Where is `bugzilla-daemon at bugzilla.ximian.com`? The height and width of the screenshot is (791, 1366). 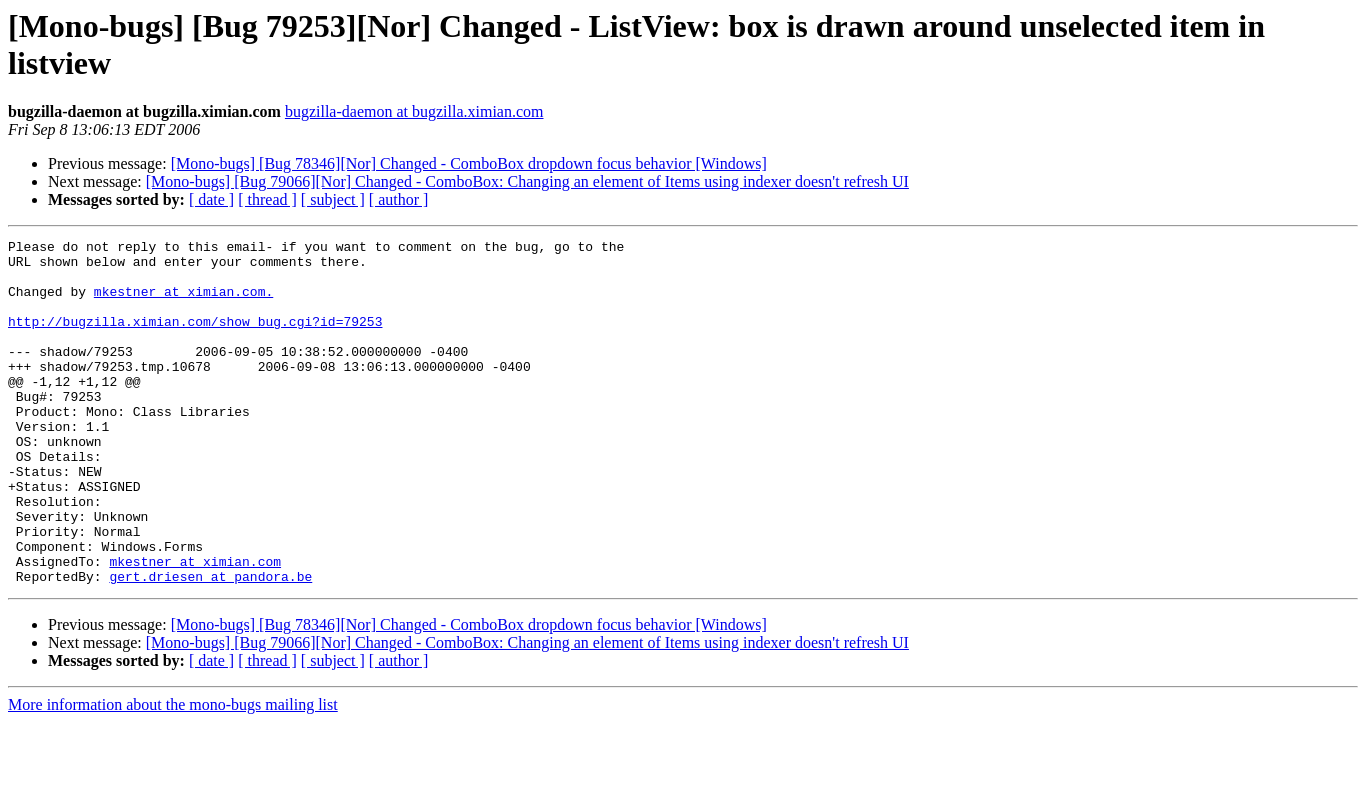 bugzilla-daemon at bugzilla.ximian.com is located at coordinates (414, 111).